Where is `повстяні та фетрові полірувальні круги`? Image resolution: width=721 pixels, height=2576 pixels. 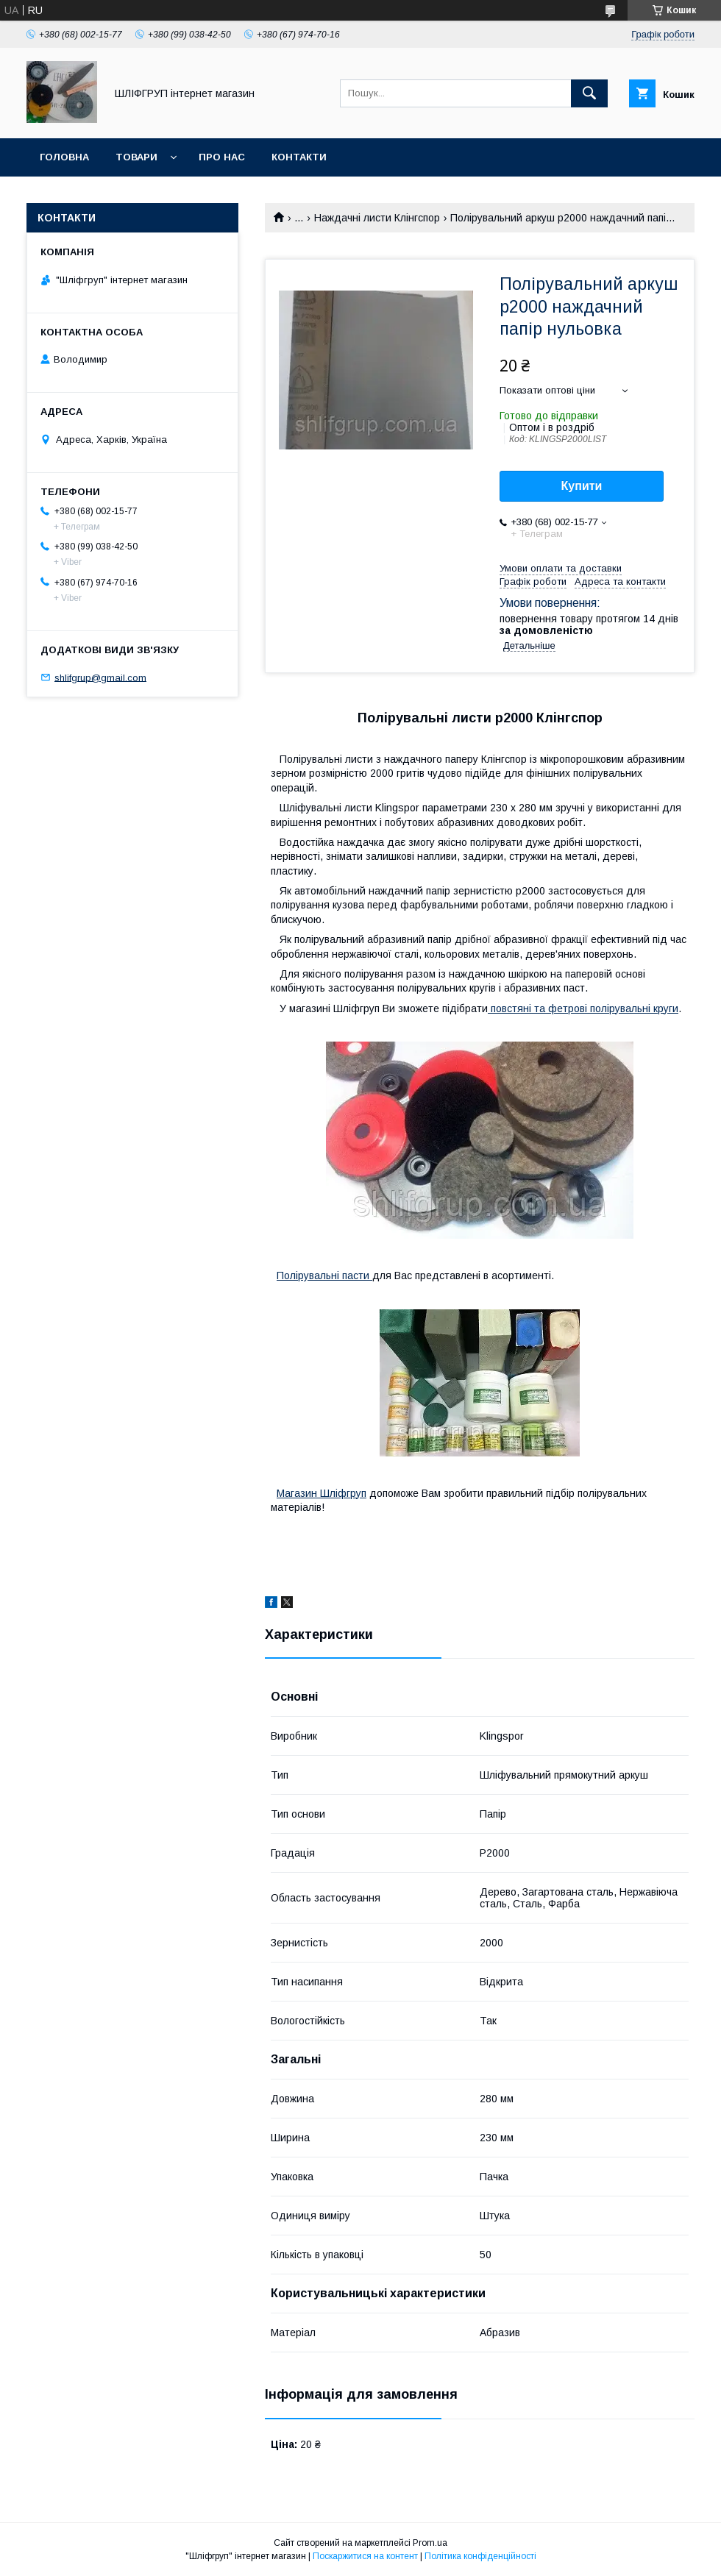
повстяні та фетрові полірувальні круги is located at coordinates (583, 1008).